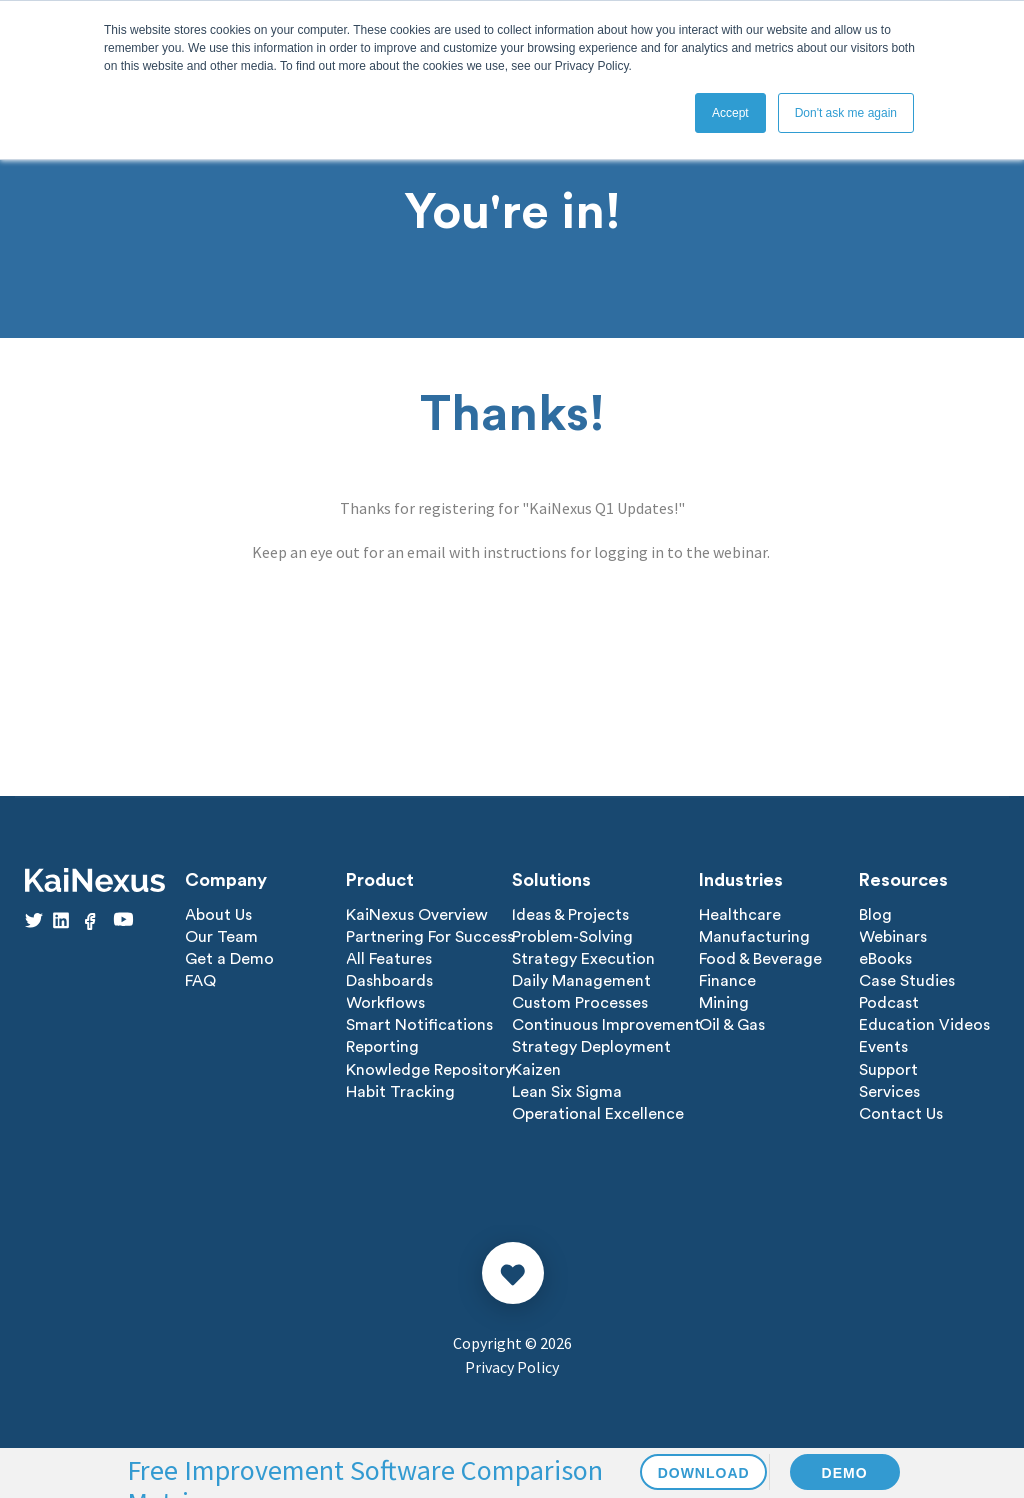 This screenshot has width=1024, height=1498. I want to click on Ideas & Projects [menuitem], so click(570, 915).